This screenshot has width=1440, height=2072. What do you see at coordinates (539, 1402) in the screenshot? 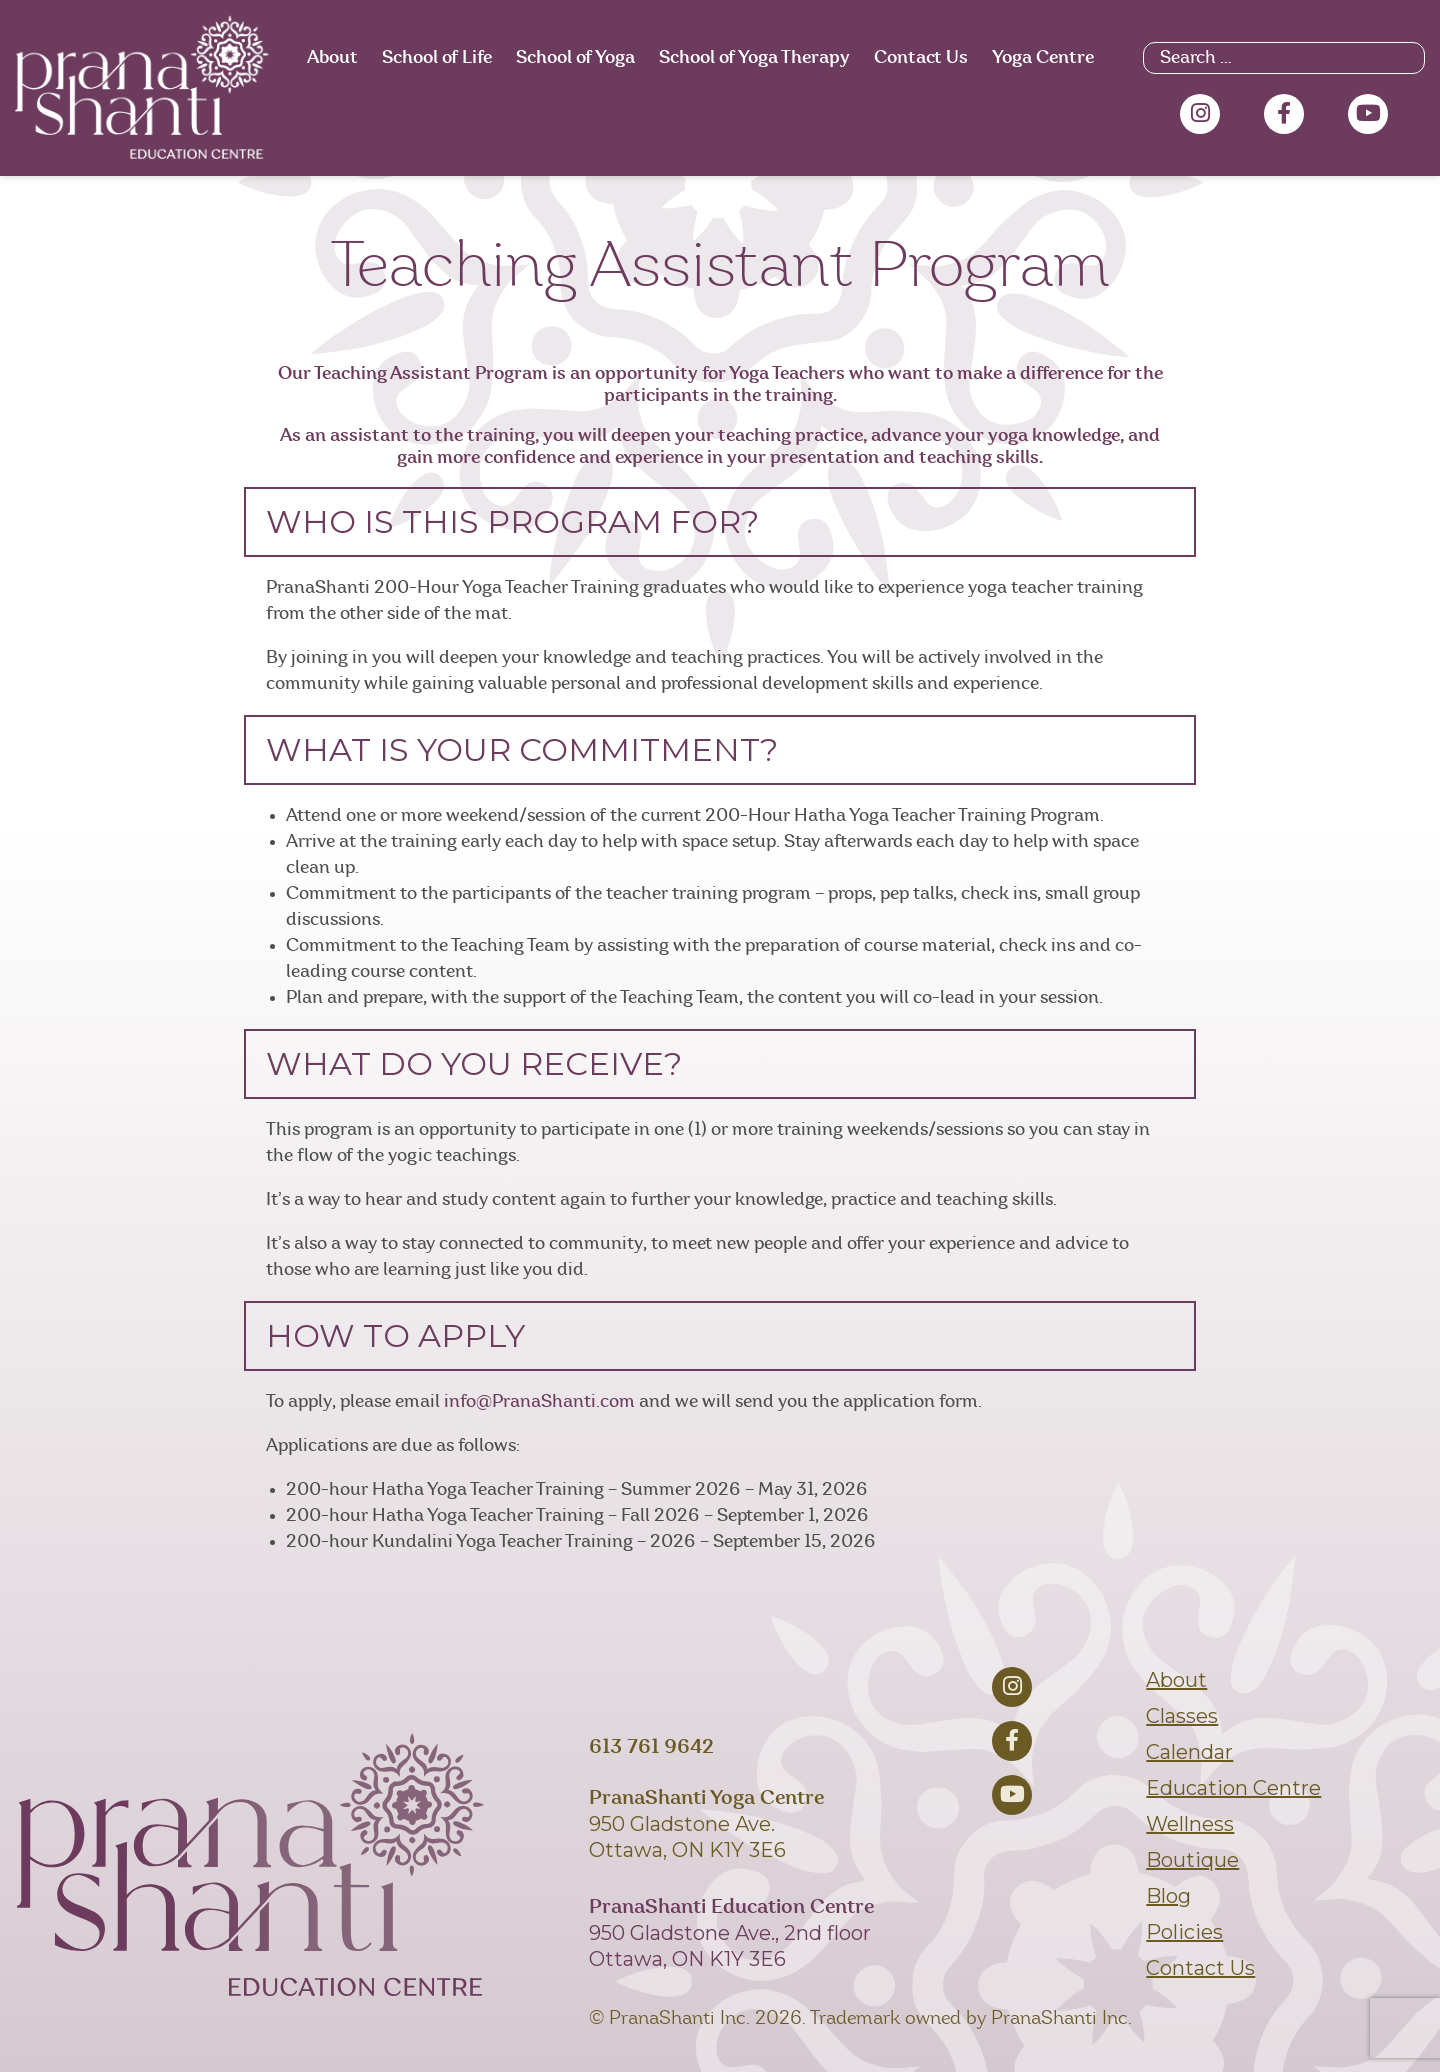
I see `info@PranaShanti.com` at bounding box center [539, 1402].